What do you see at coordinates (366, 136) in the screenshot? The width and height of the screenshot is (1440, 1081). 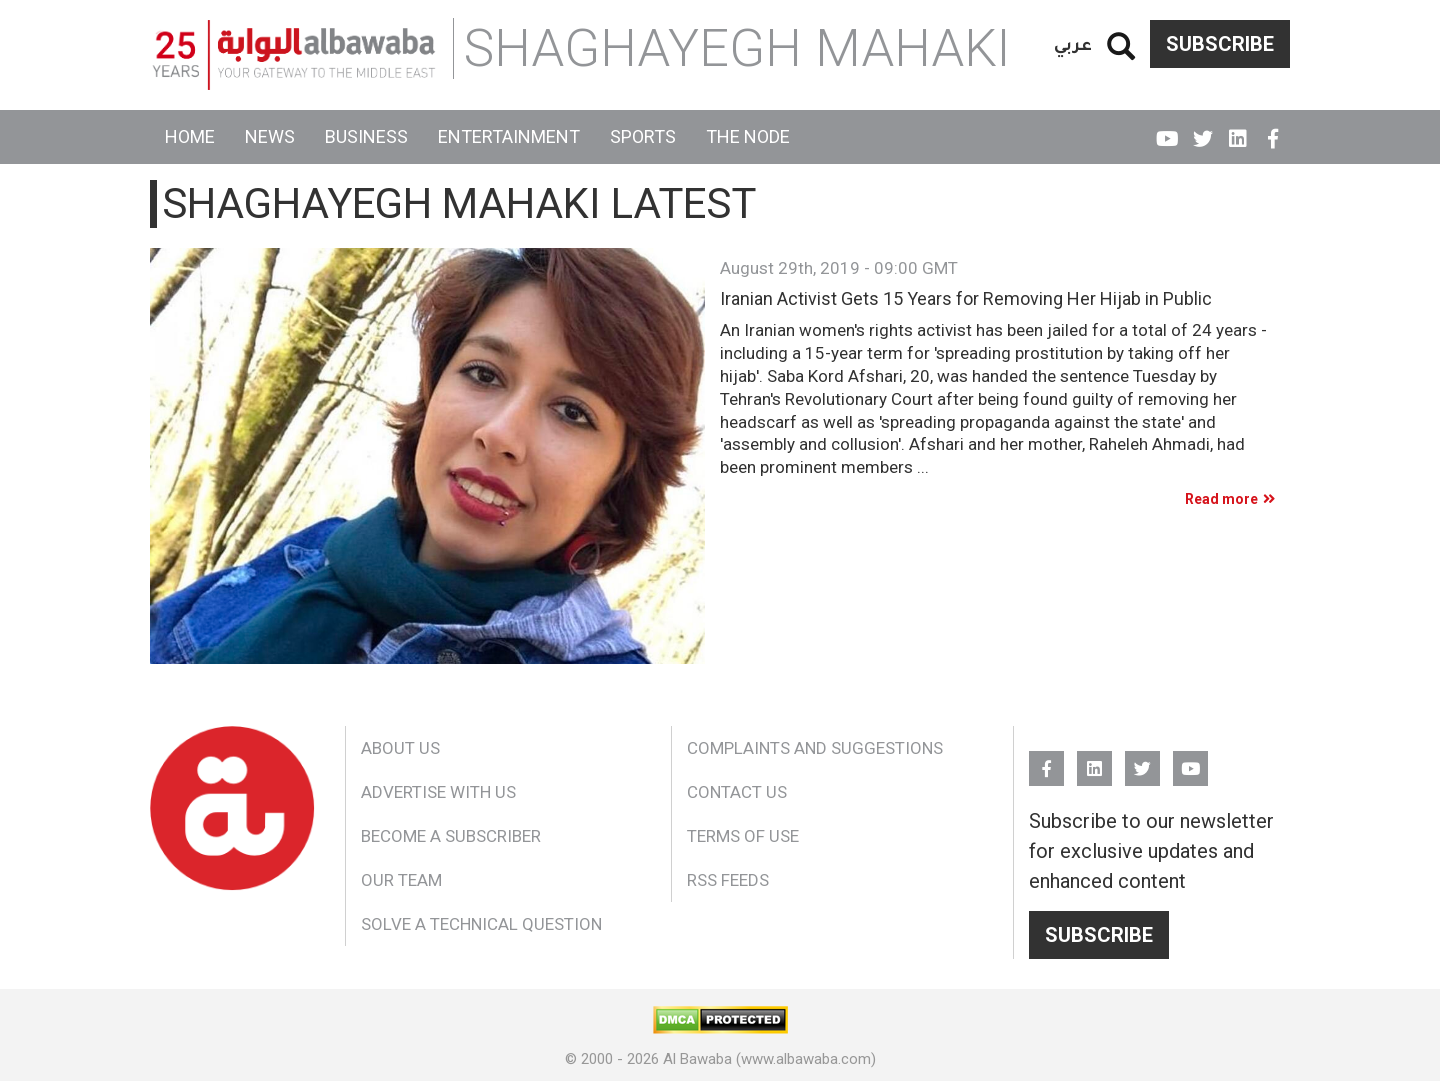 I see `Business` at bounding box center [366, 136].